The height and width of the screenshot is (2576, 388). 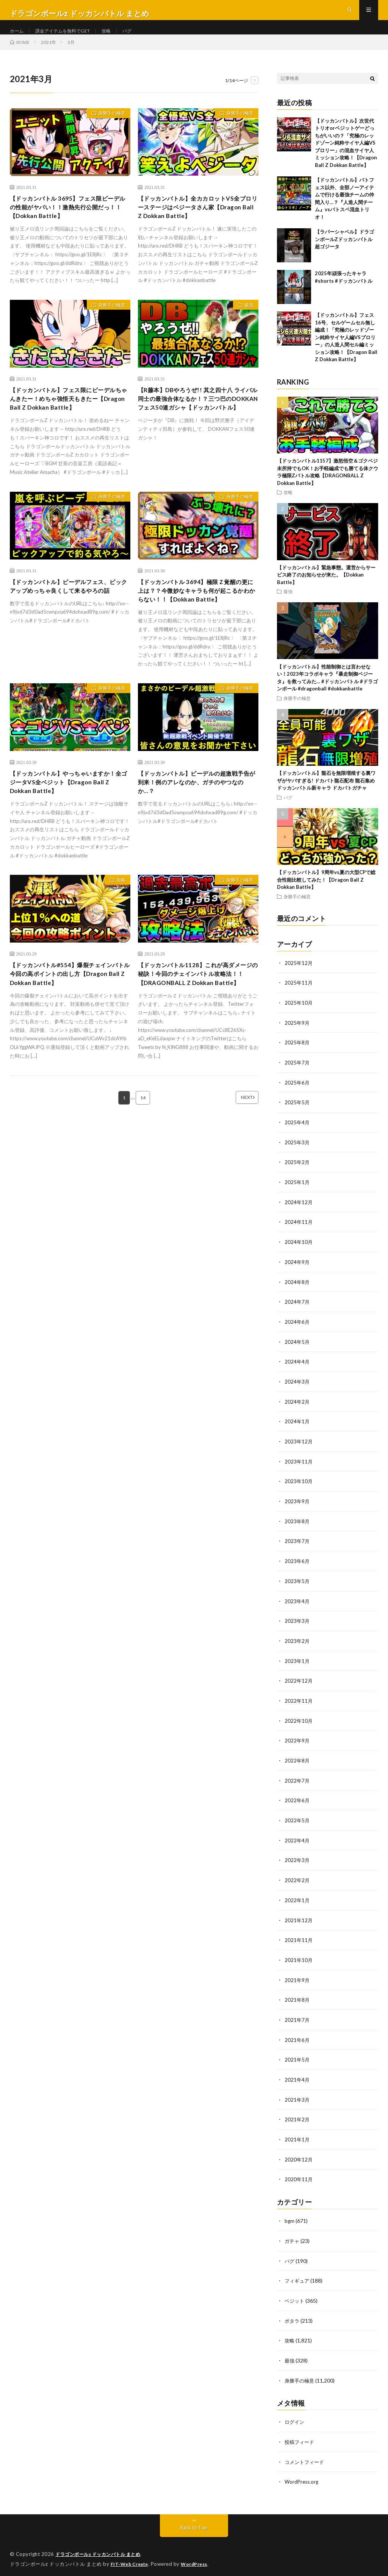 I want to click on 2020年12月, so click(x=299, y=2158).